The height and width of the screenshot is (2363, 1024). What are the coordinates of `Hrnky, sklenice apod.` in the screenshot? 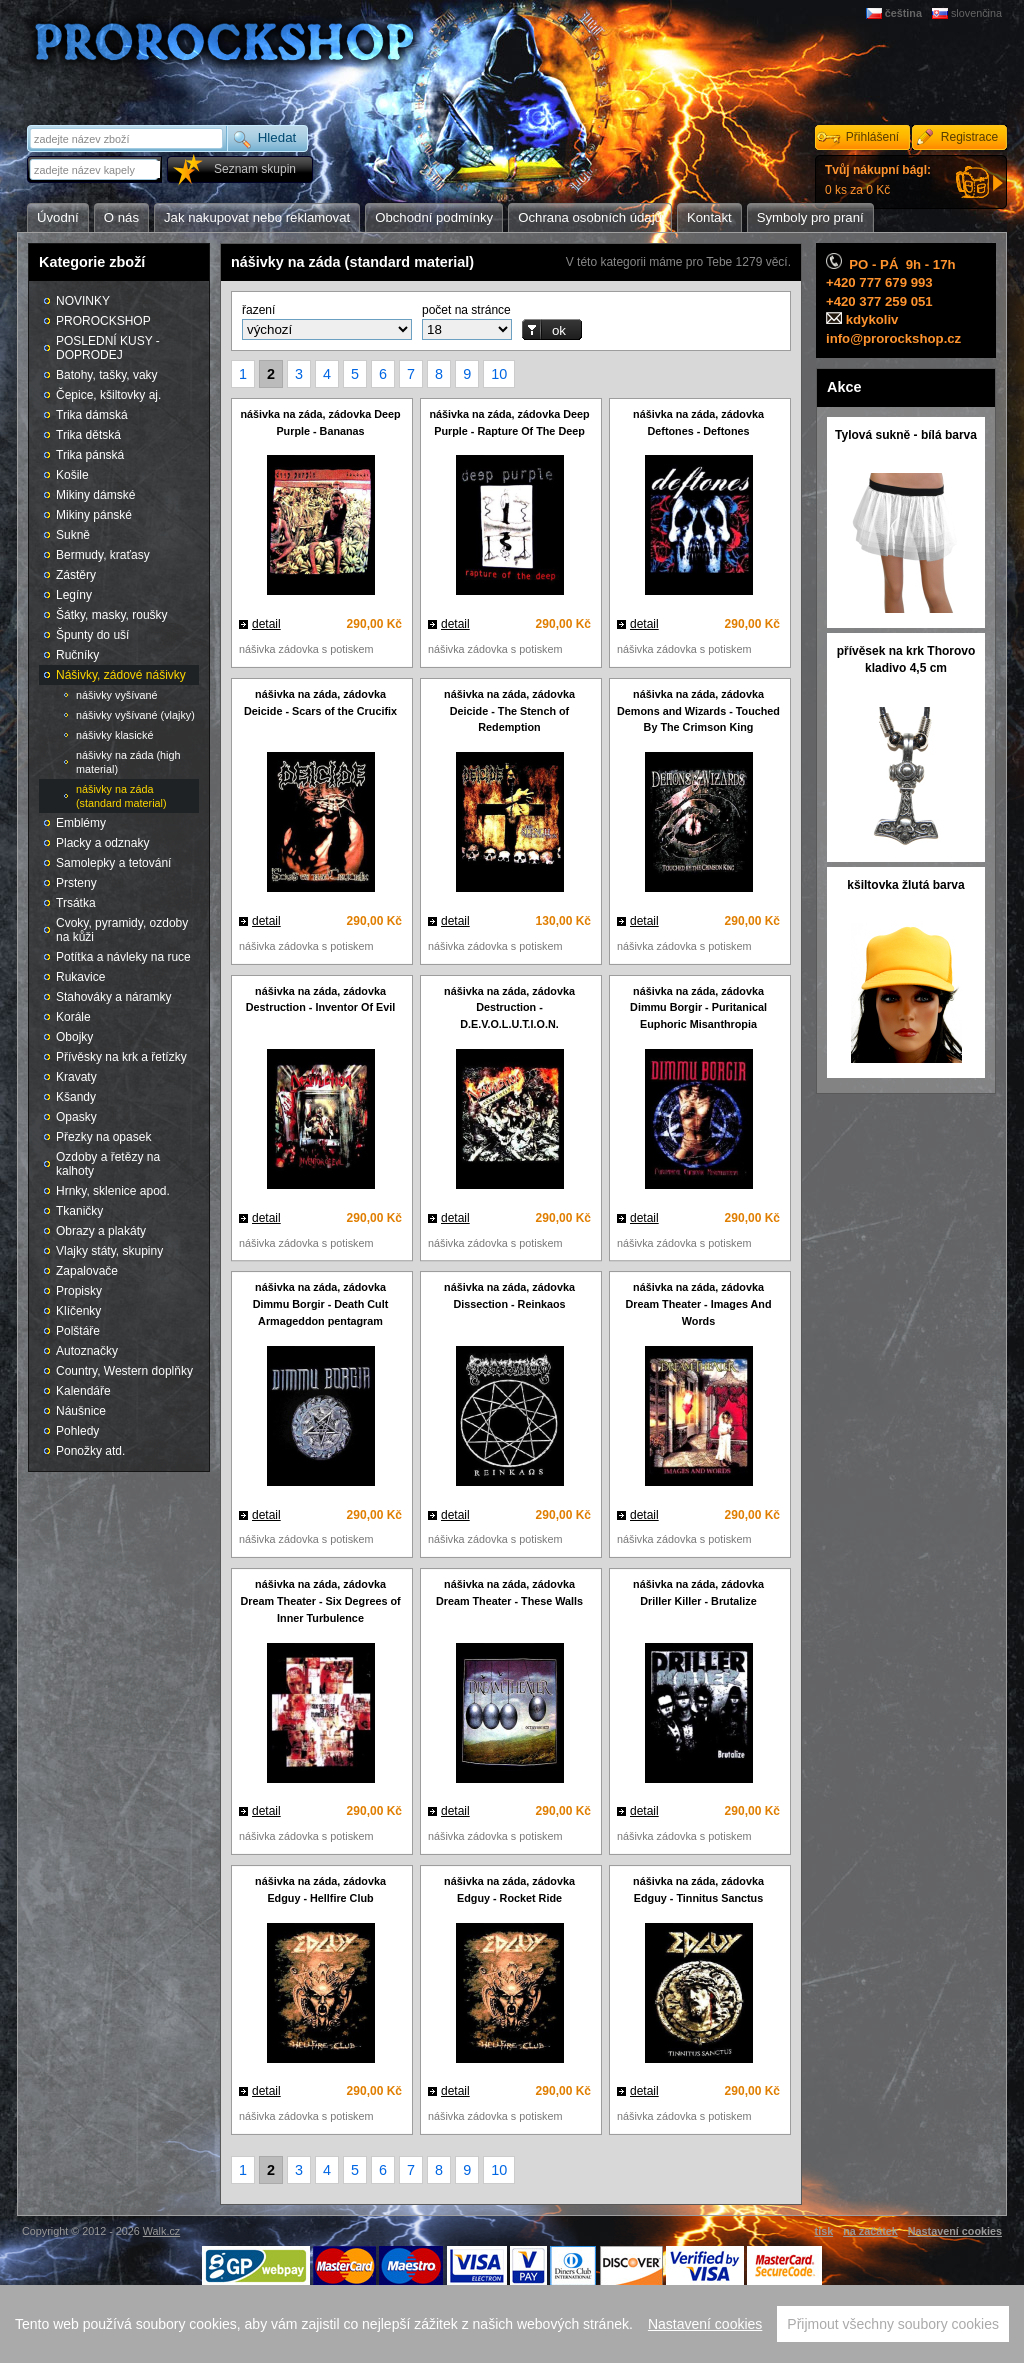 It's located at (113, 1191).